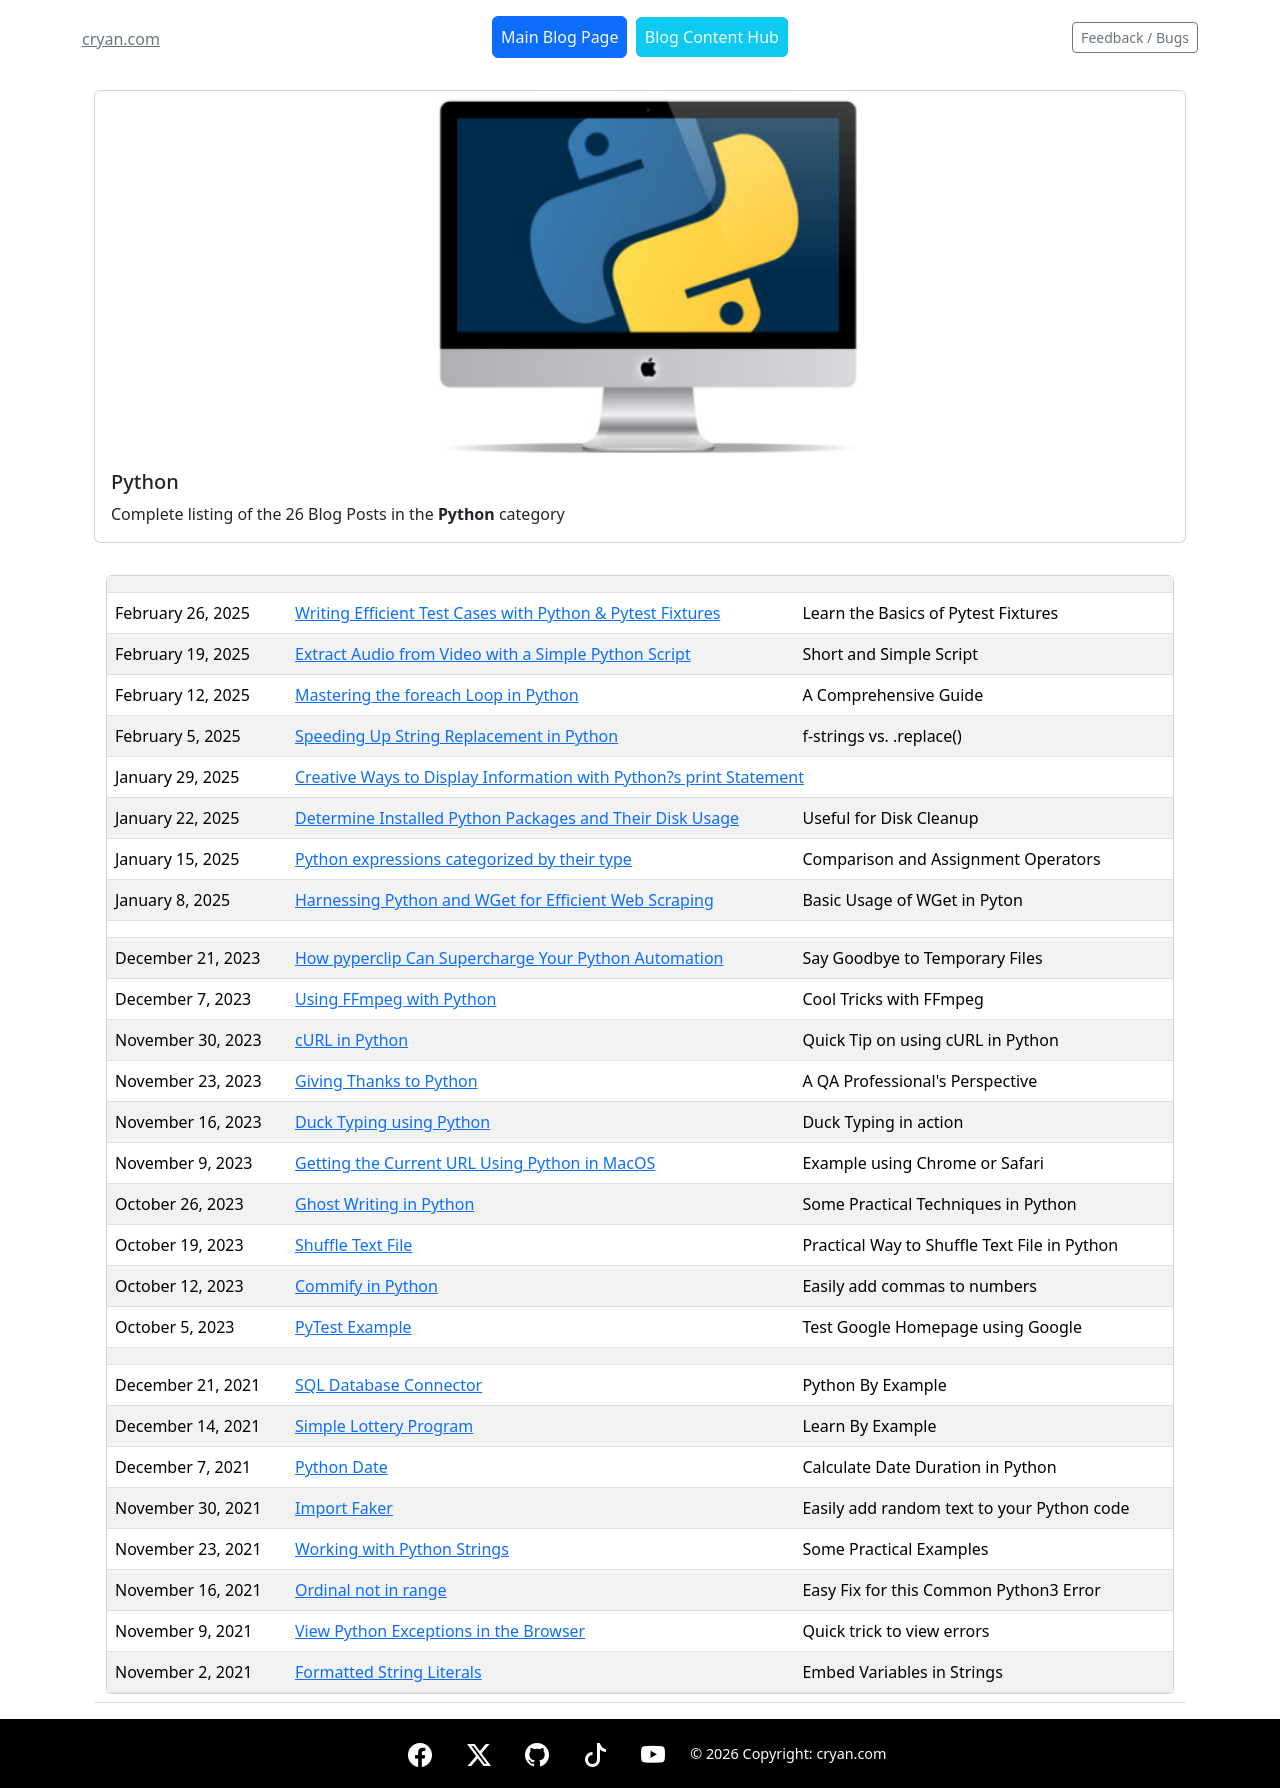 The image size is (1280, 1788). Describe the element at coordinates (537, 1751) in the screenshot. I see `[GitHub]` at that location.